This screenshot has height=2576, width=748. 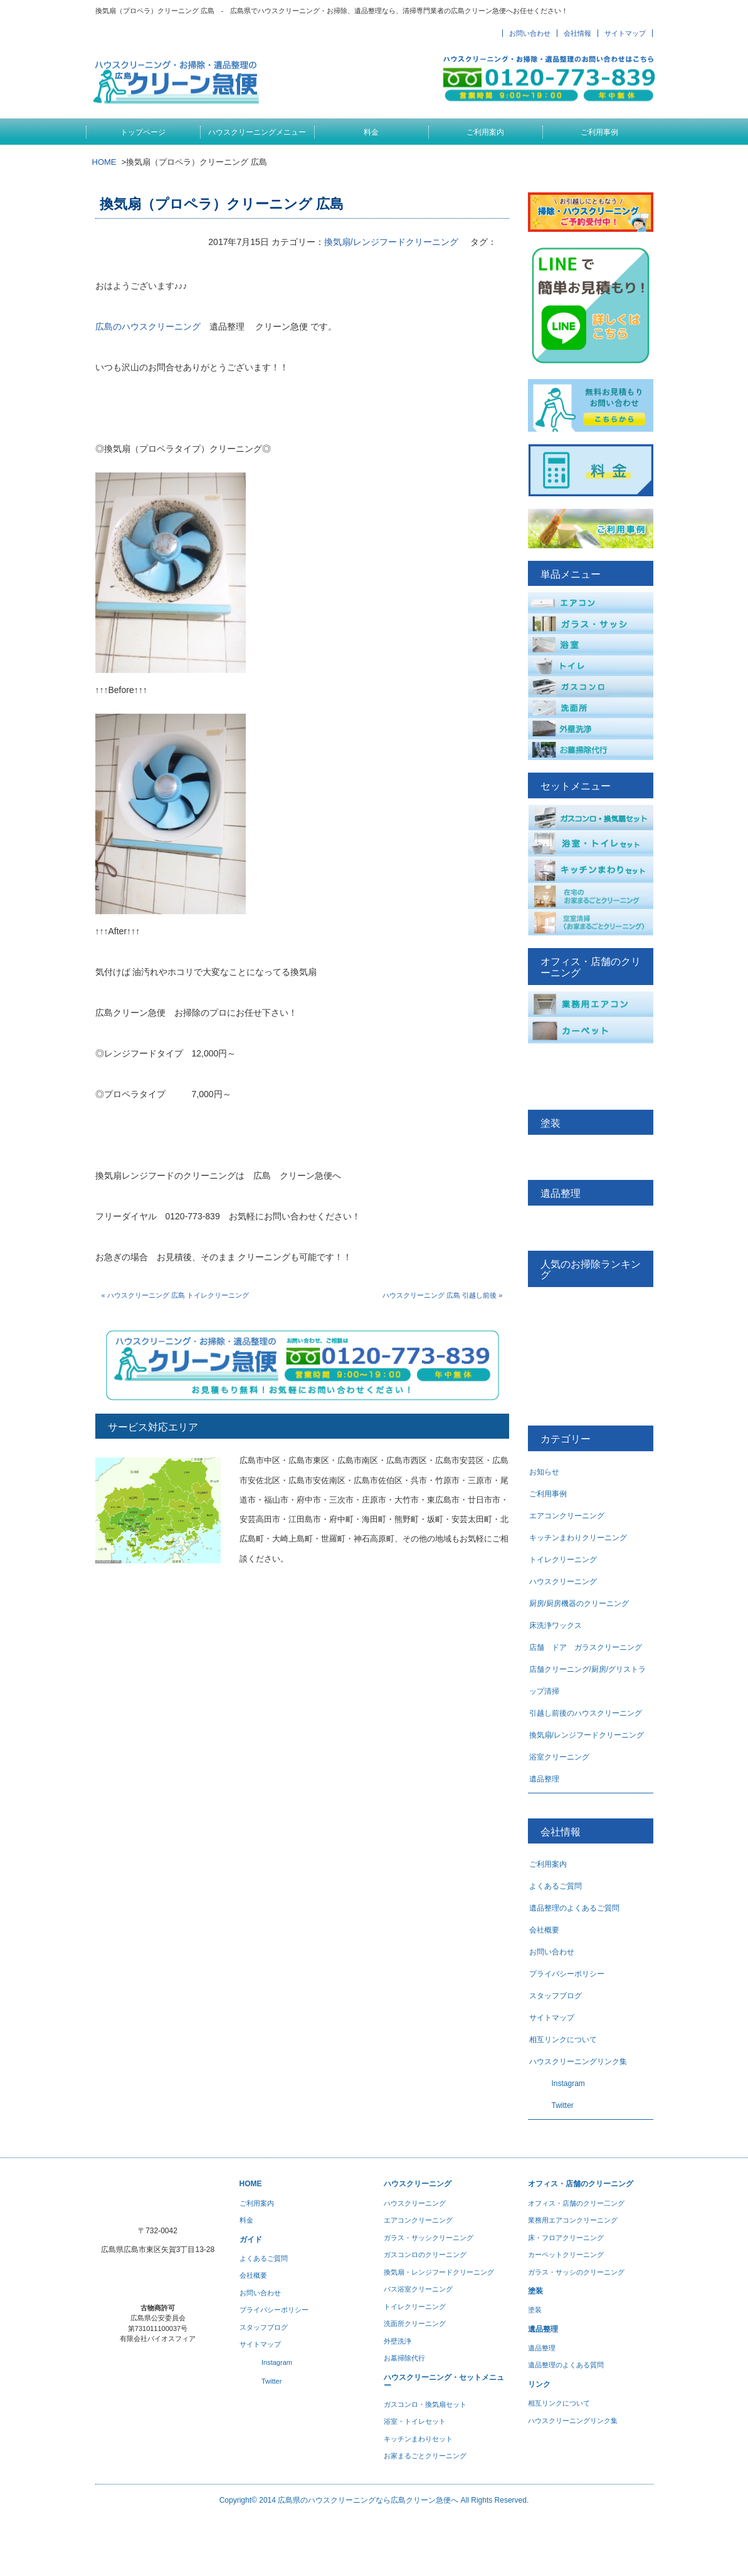 I want to click on 換気扇・レンジフードクリーニング, so click(x=439, y=2272).